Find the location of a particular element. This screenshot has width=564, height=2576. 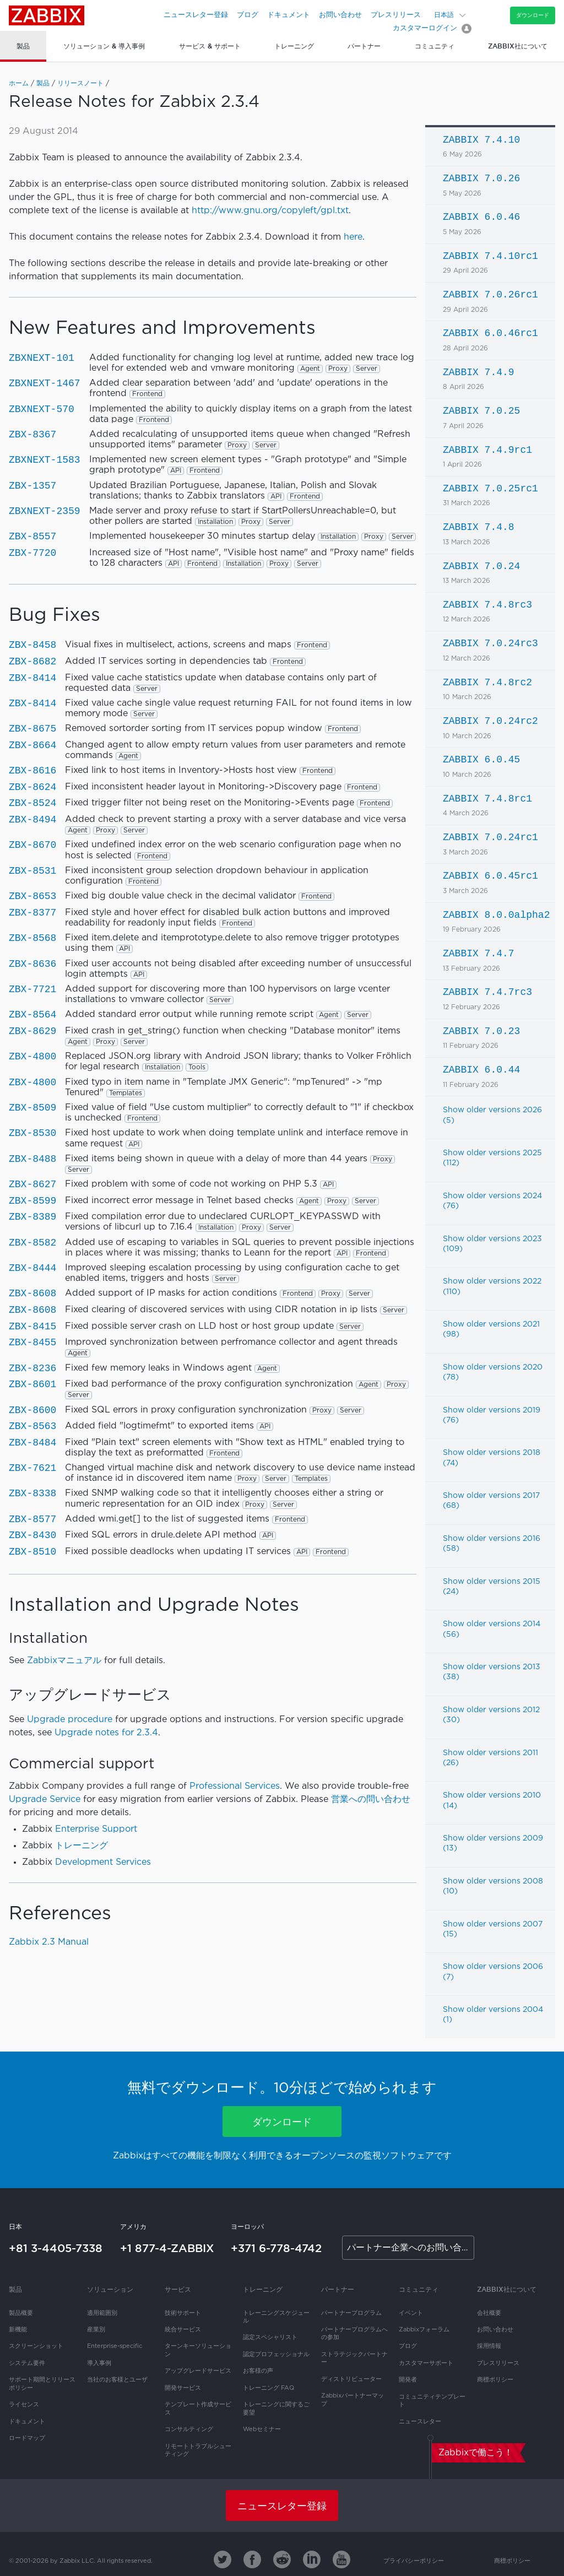

Zabbixで働こう！ is located at coordinates (475, 2453).